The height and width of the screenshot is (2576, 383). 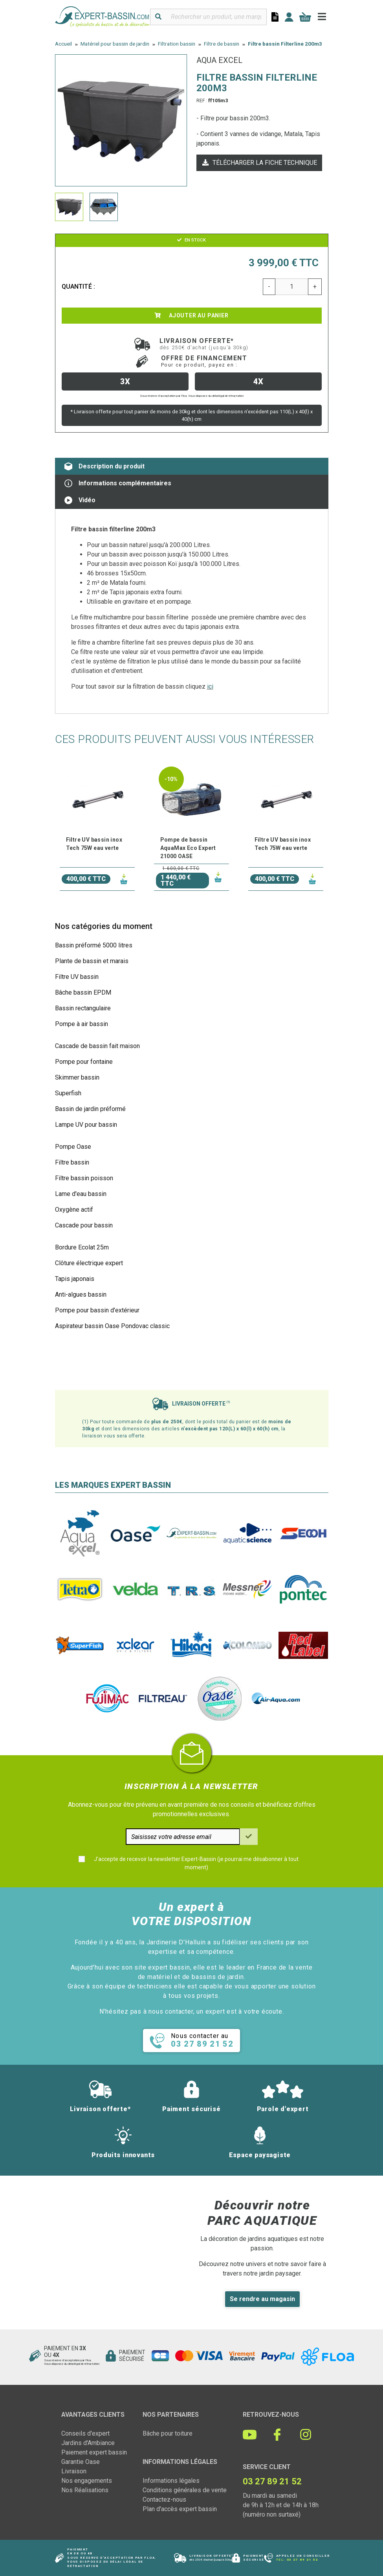 What do you see at coordinates (210, 686) in the screenshot?
I see `ici` at bounding box center [210, 686].